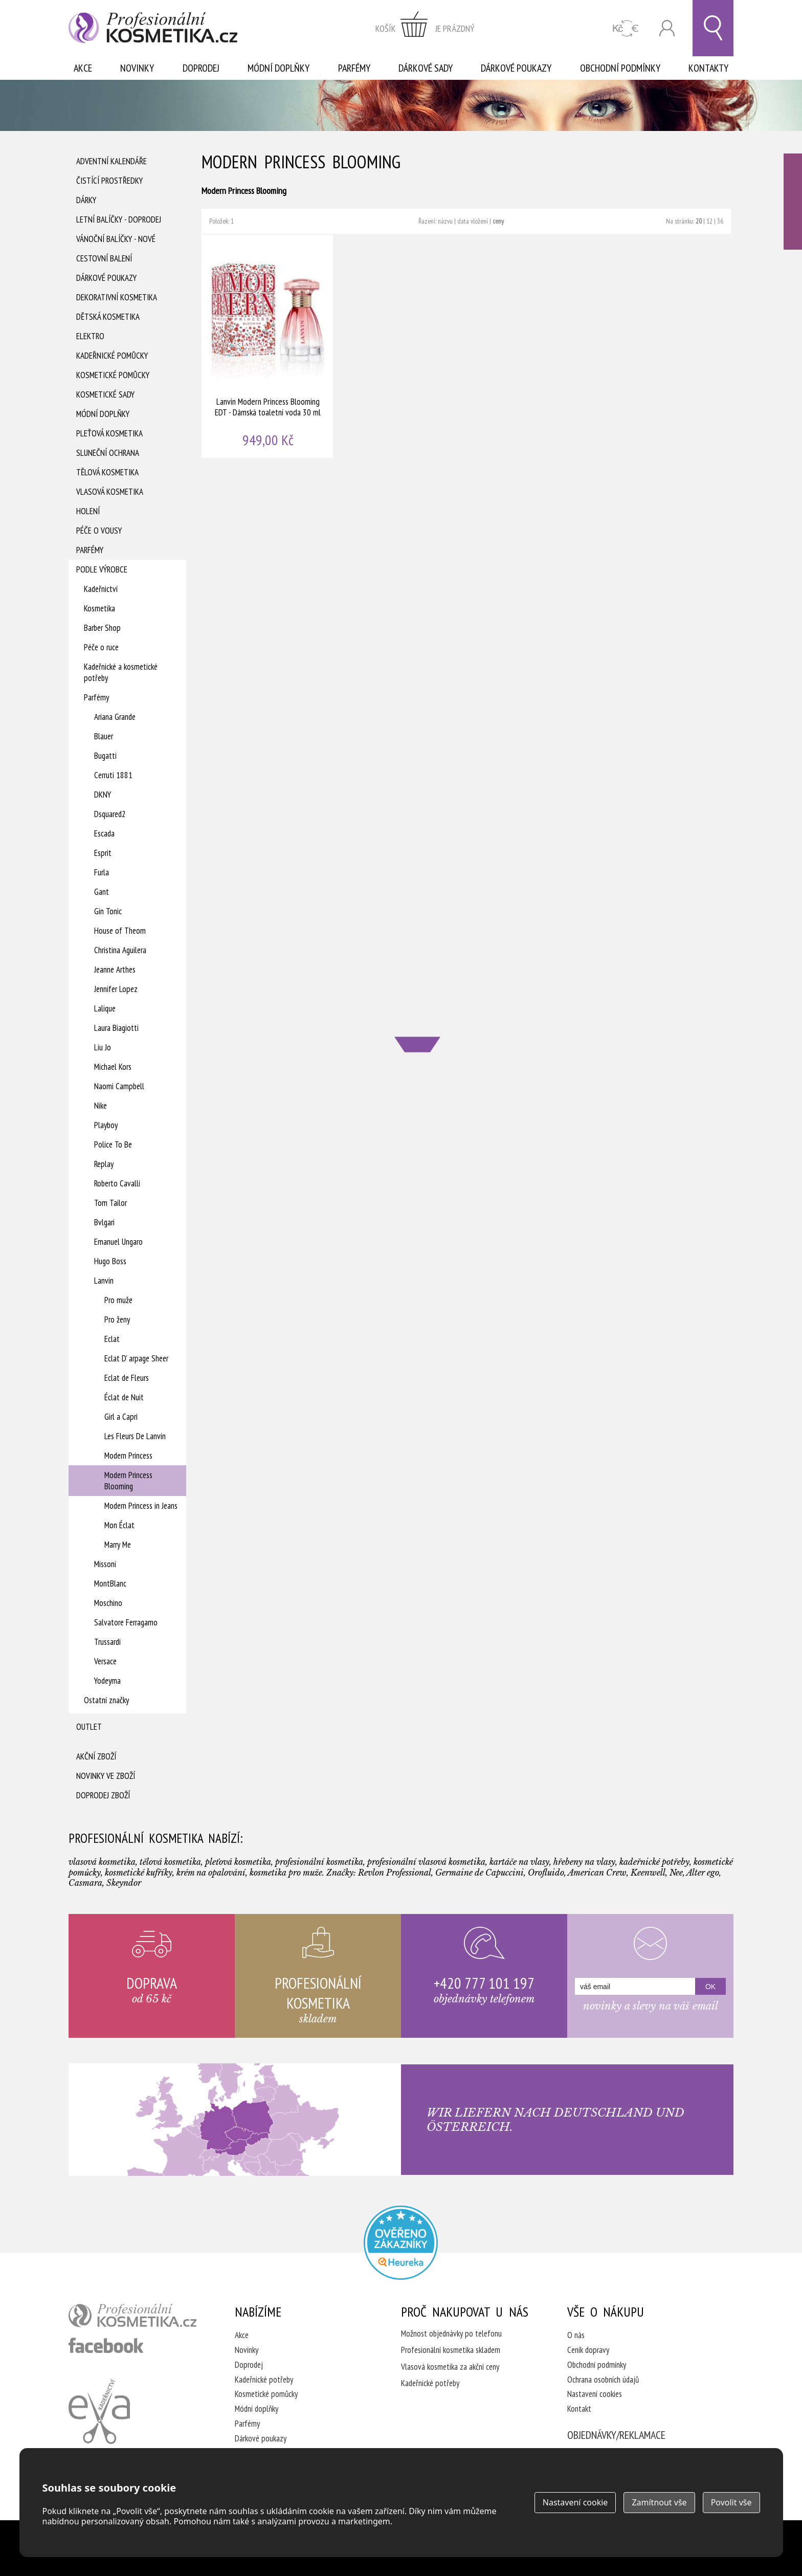 The width and height of the screenshot is (802, 2576). What do you see at coordinates (101, 647) in the screenshot?
I see `Péče o ruce` at bounding box center [101, 647].